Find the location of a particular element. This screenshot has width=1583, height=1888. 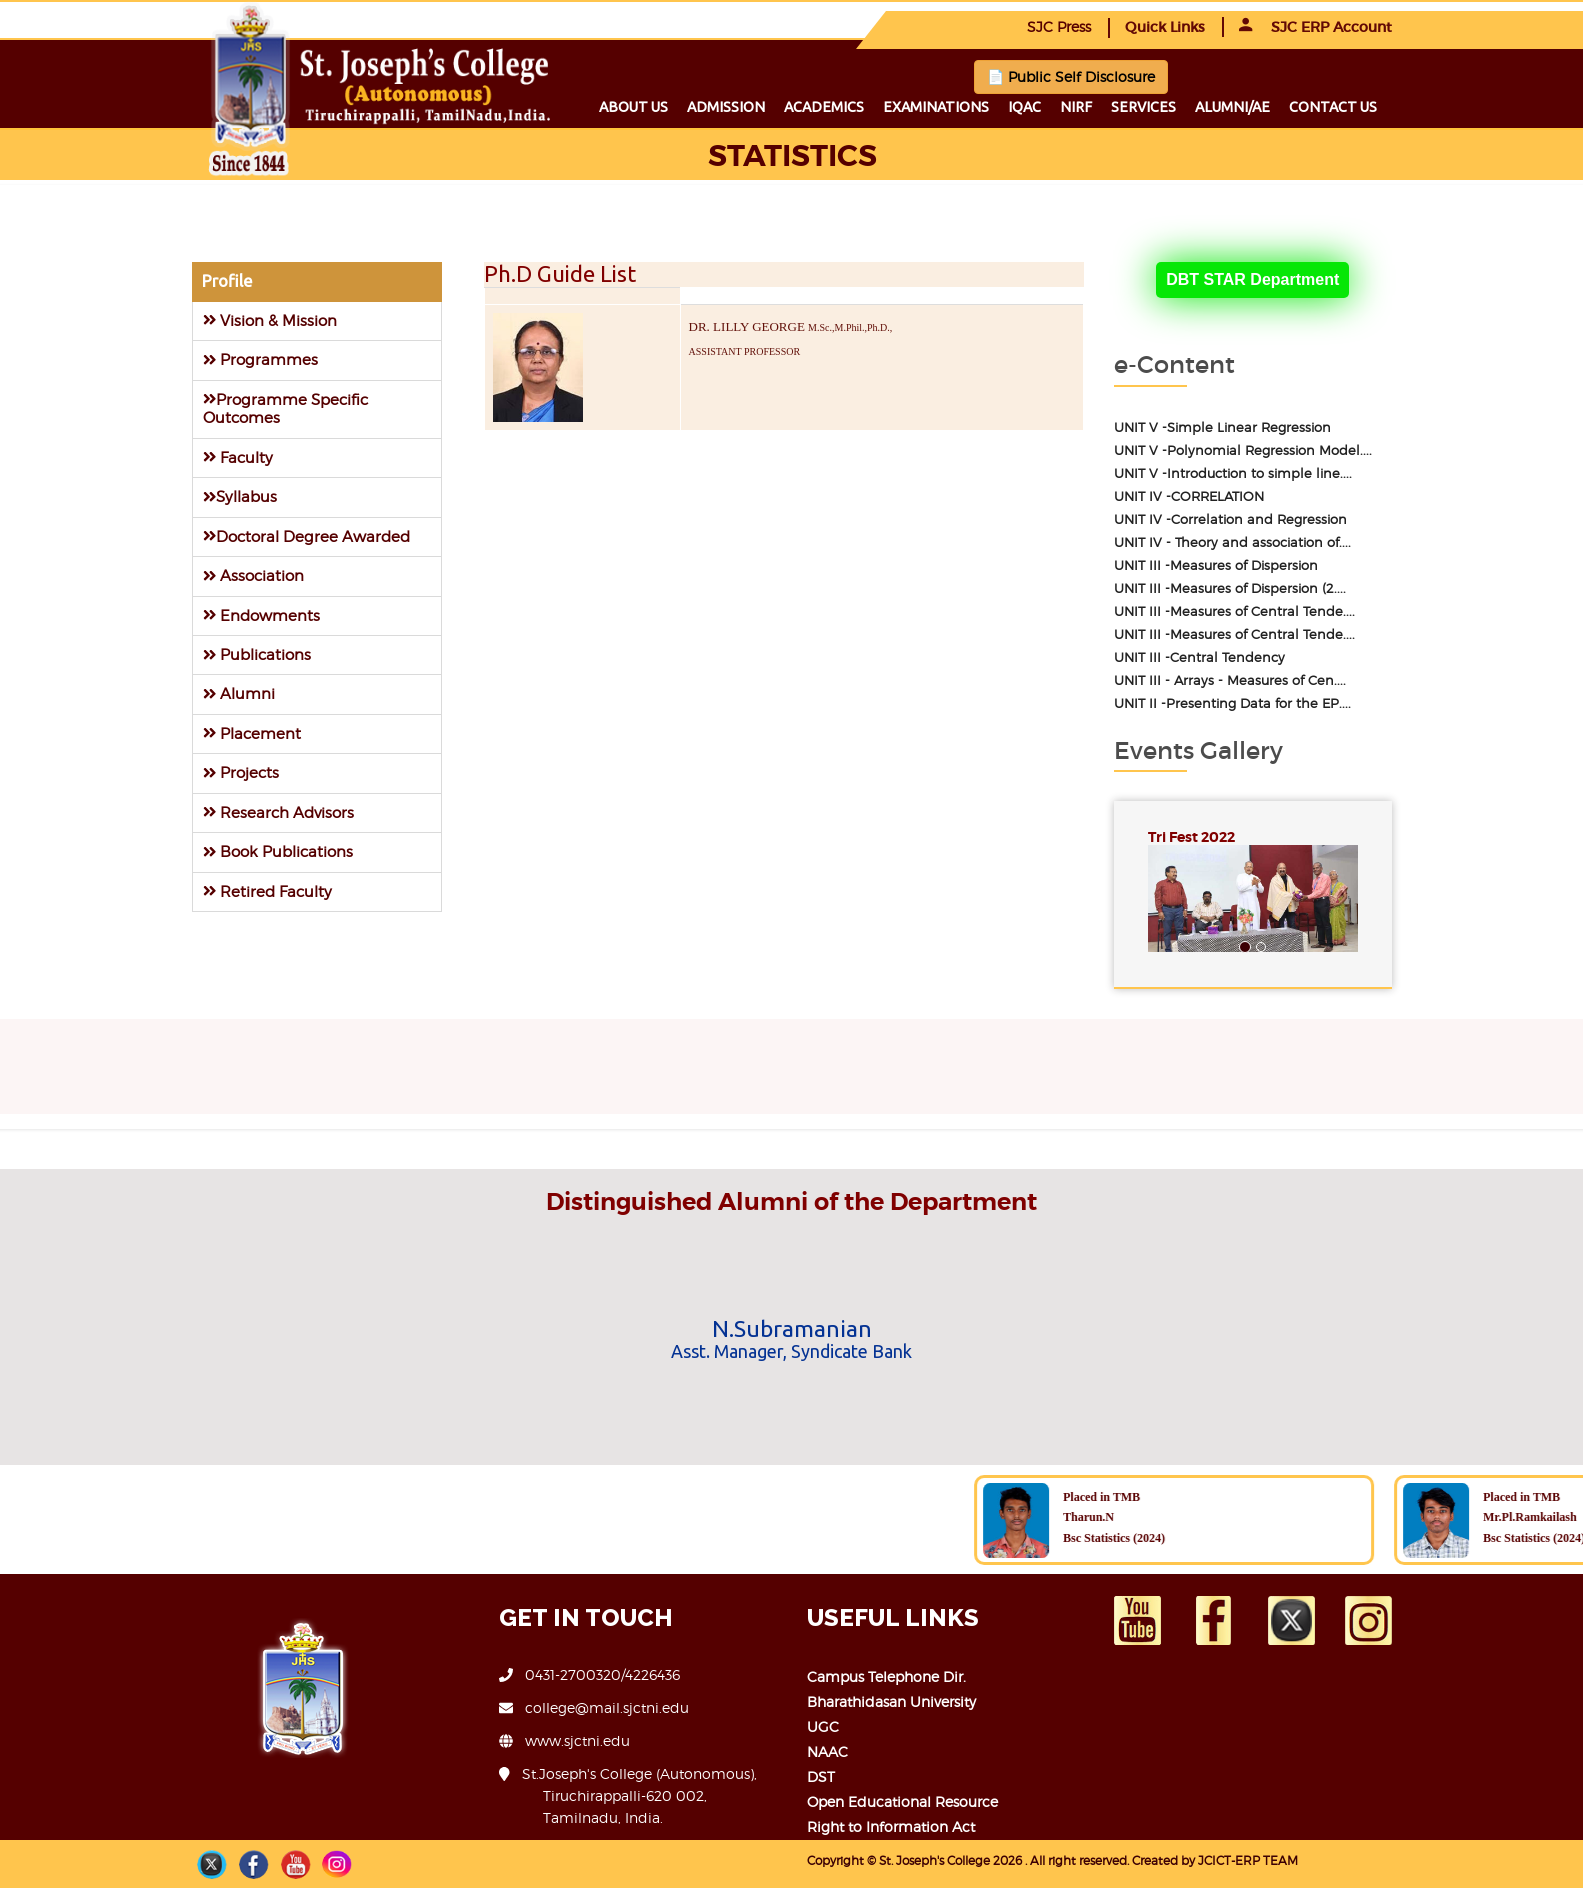

Open Educational Resource is located at coordinates (902, 1801).